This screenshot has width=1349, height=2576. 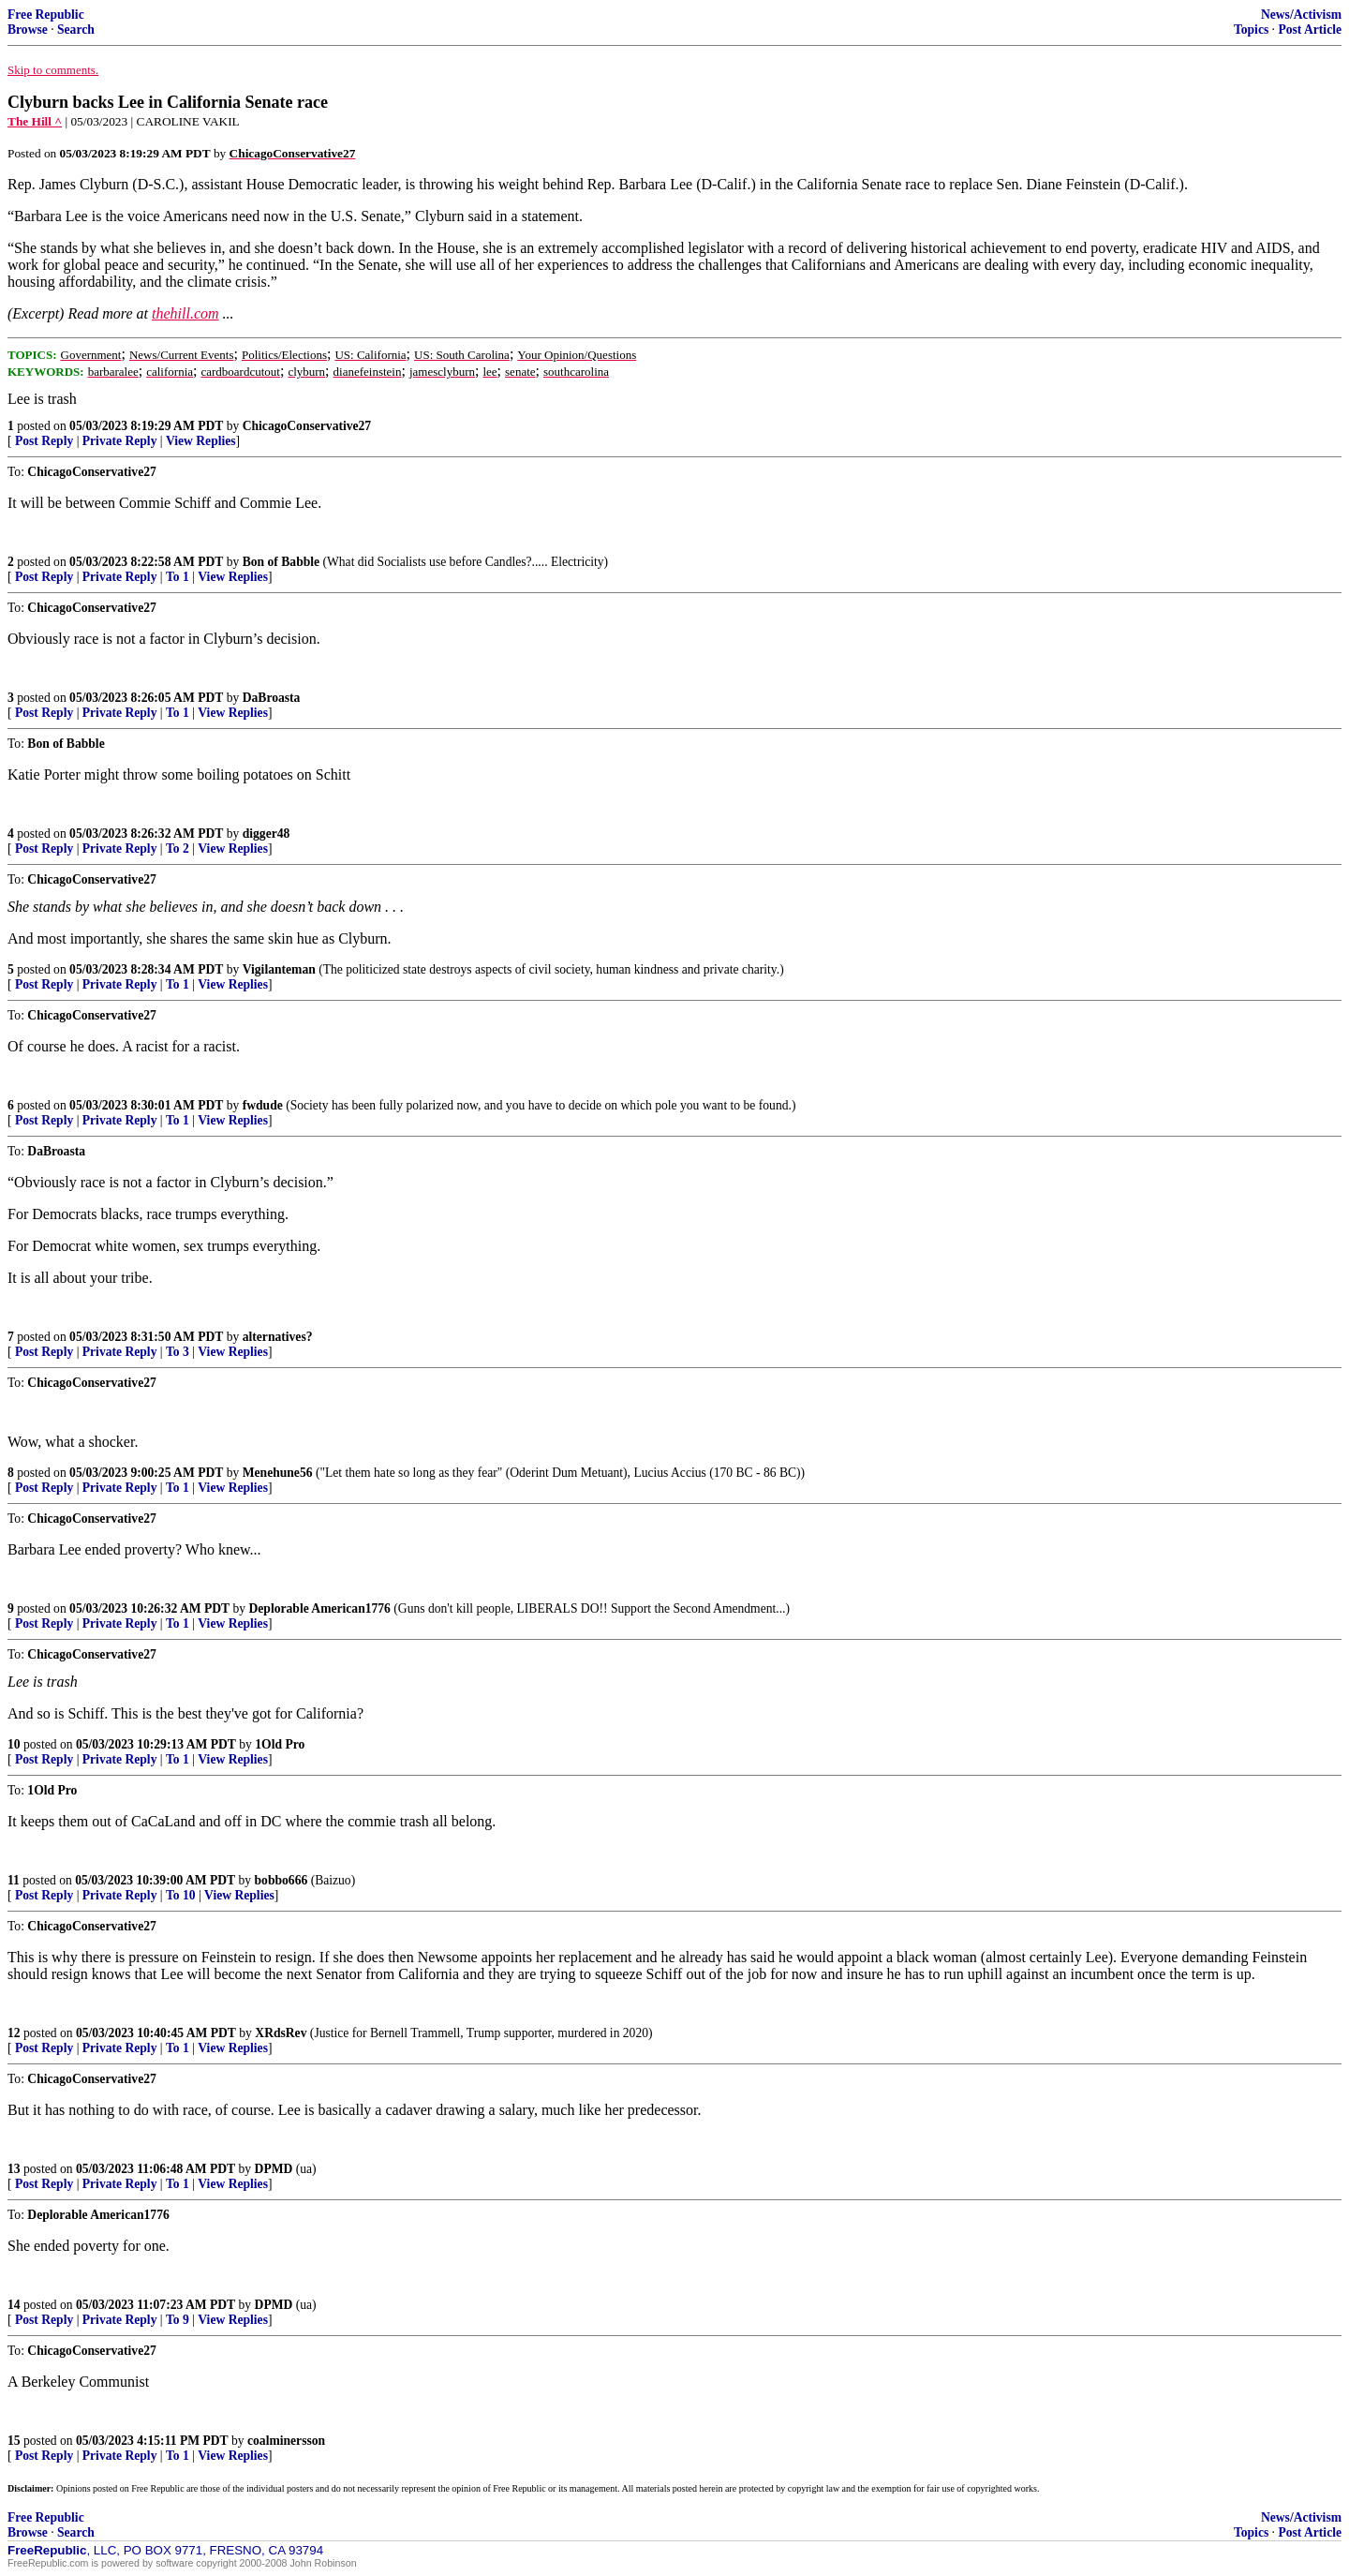 I want to click on Bon of Babble, so click(x=281, y=562).